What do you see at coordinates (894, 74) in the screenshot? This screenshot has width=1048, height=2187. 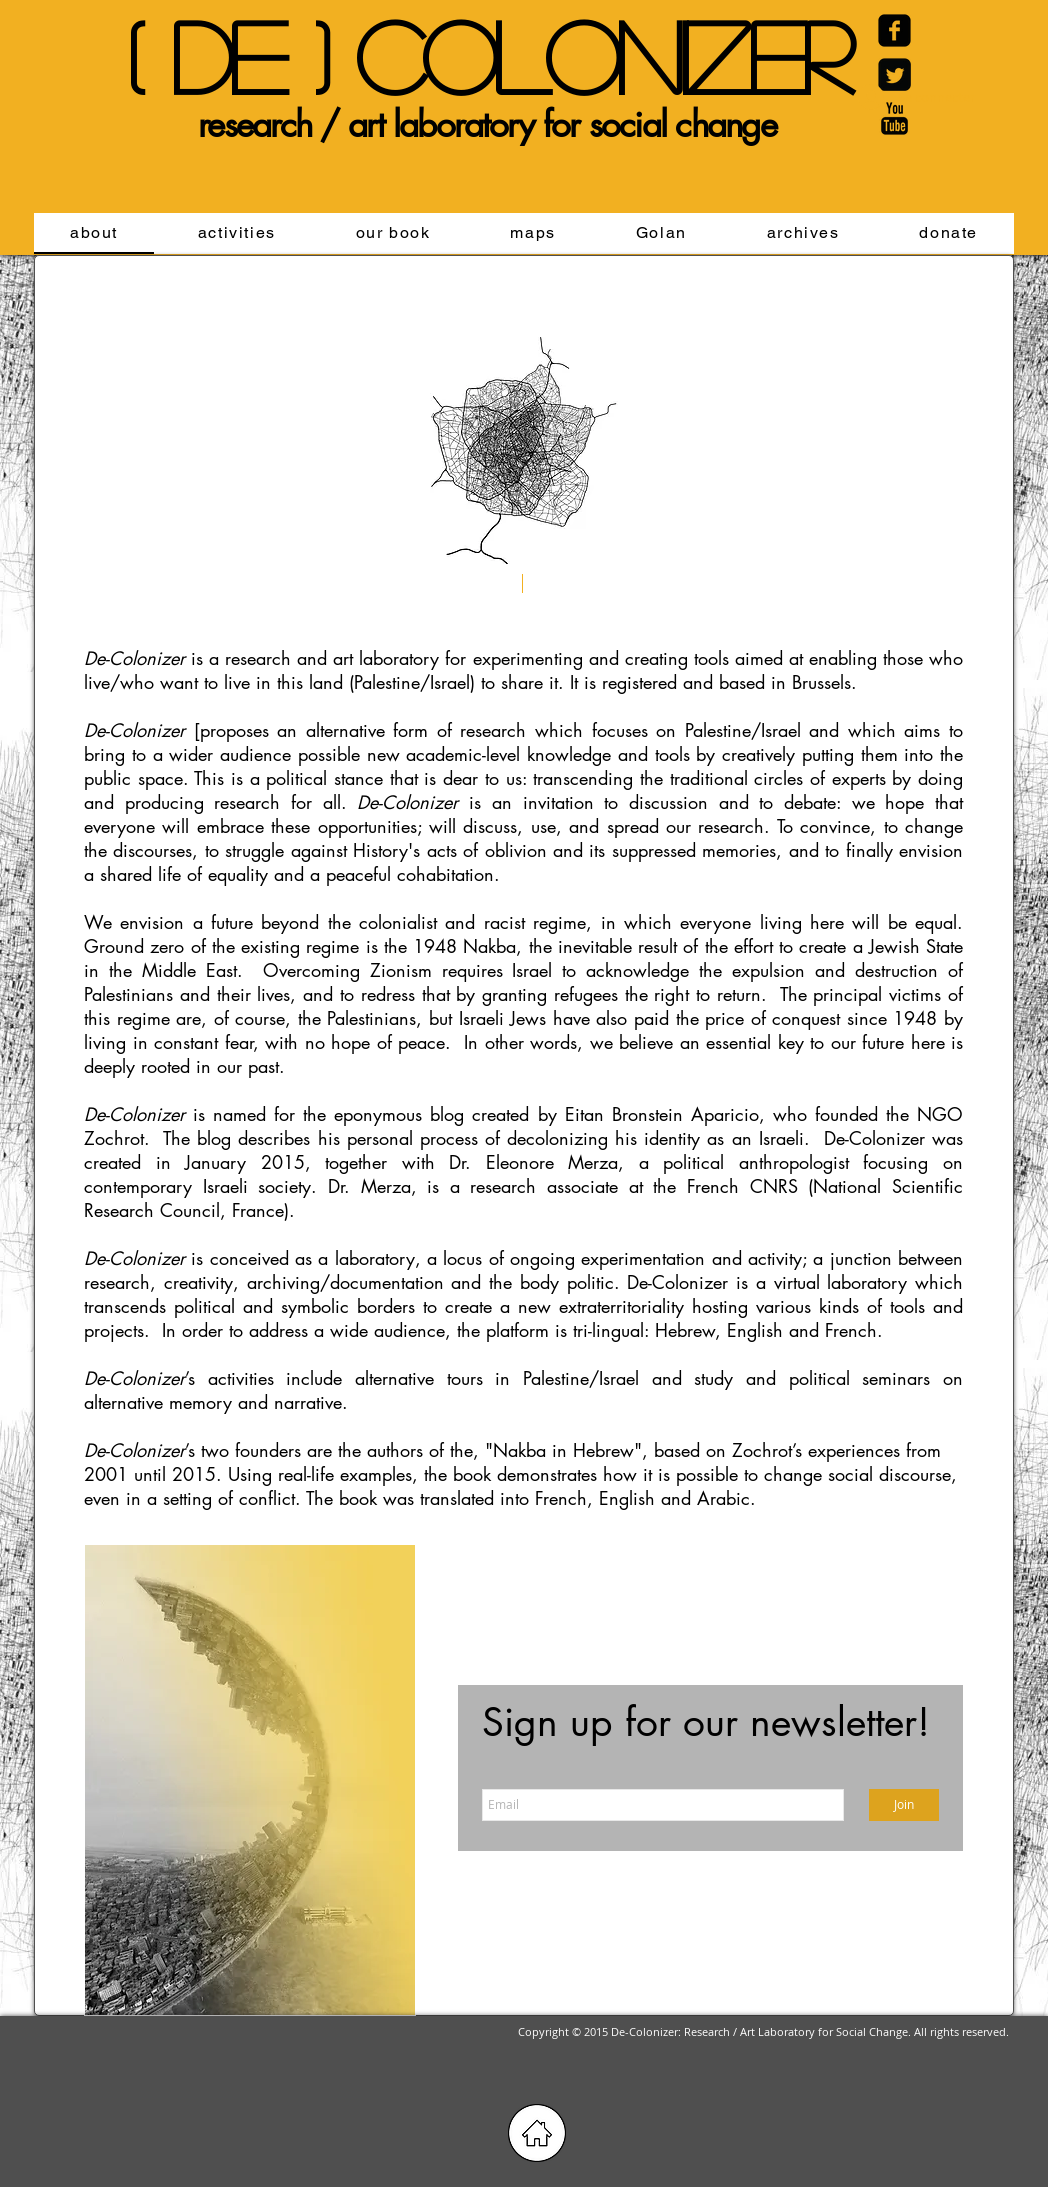 I see `[Twitter Black Square]` at bounding box center [894, 74].